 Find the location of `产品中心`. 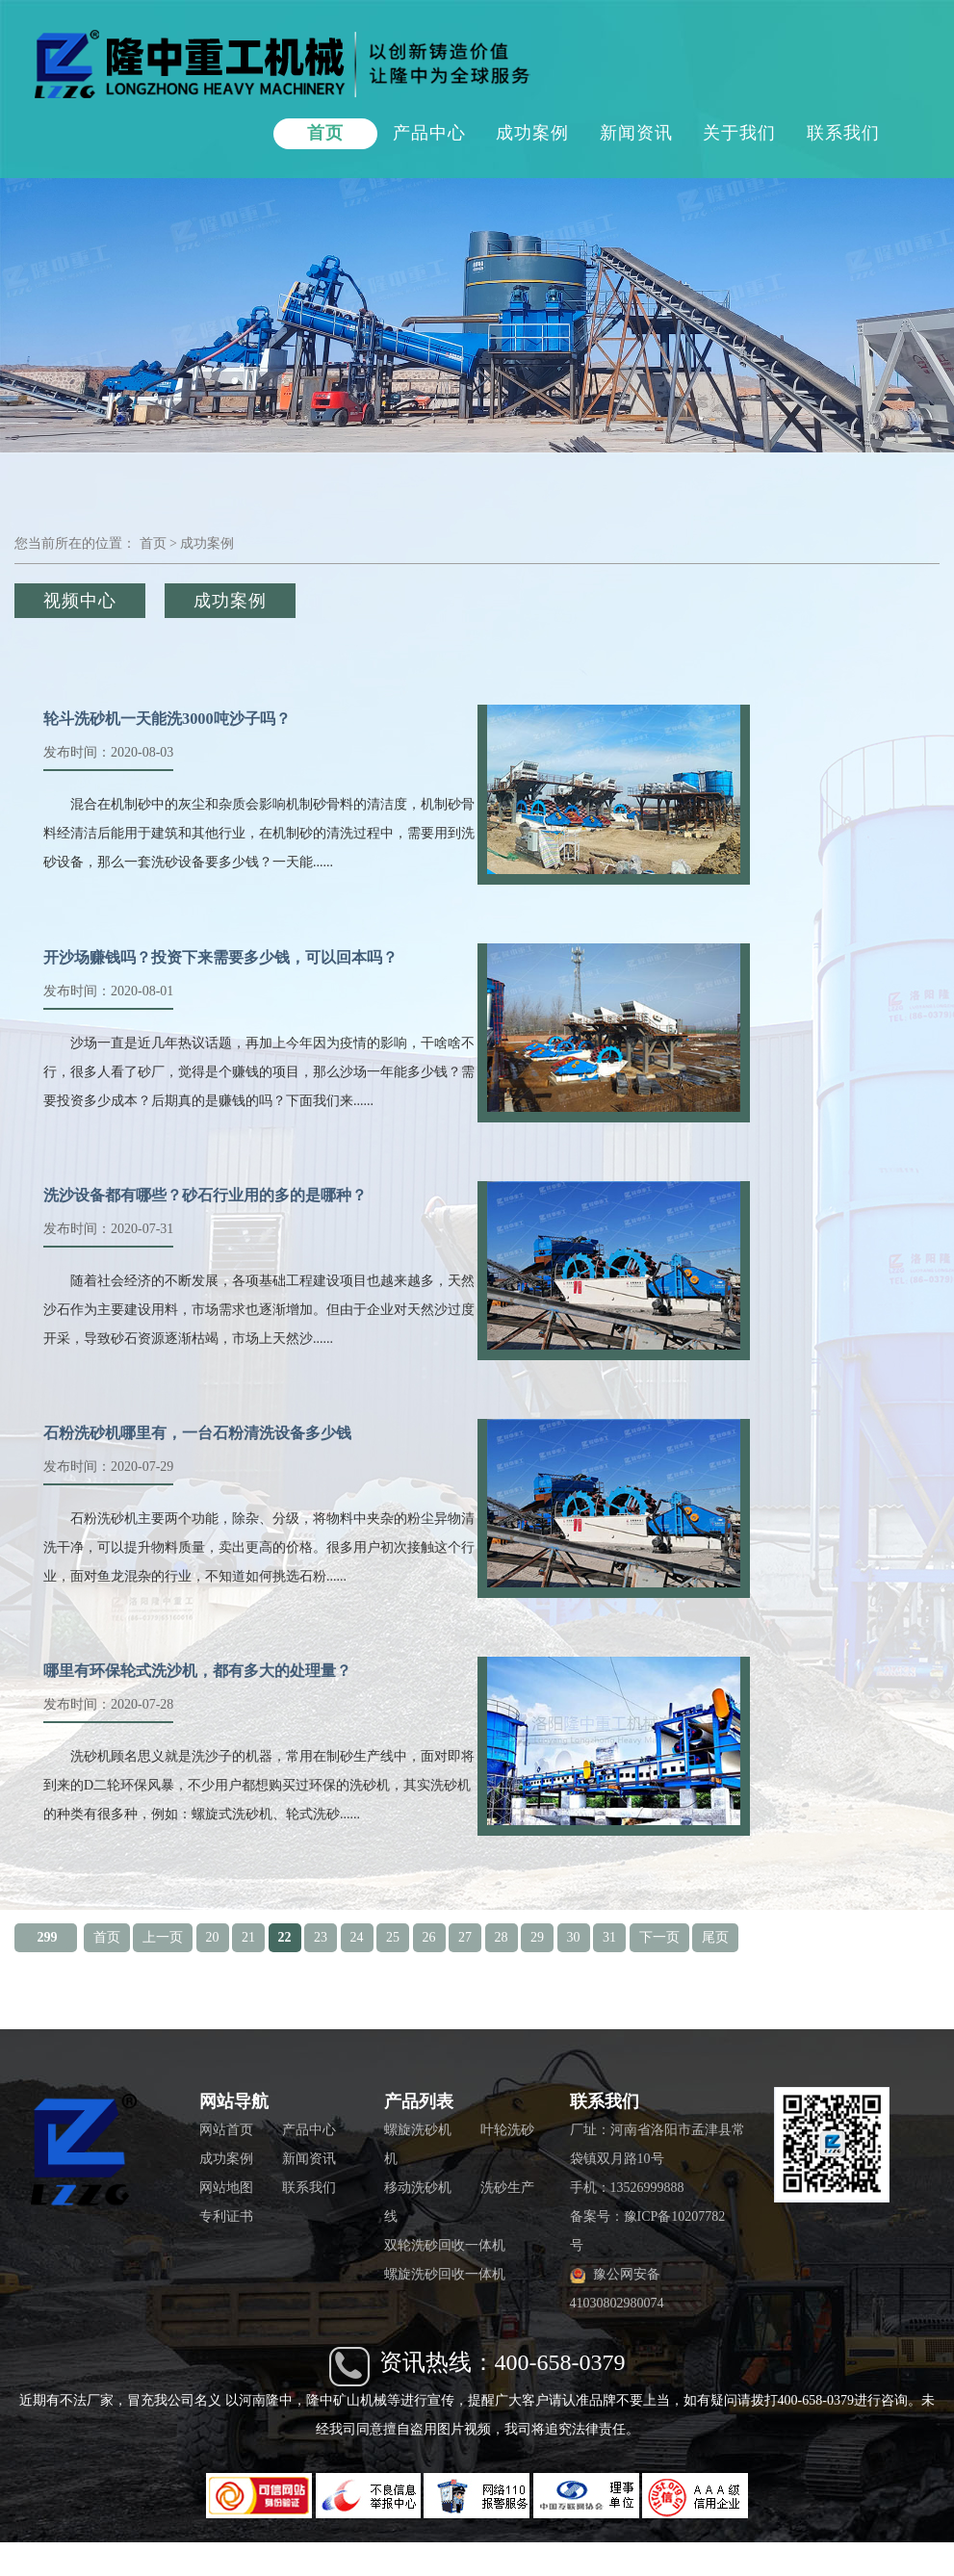

产品中心 is located at coordinates (429, 132).